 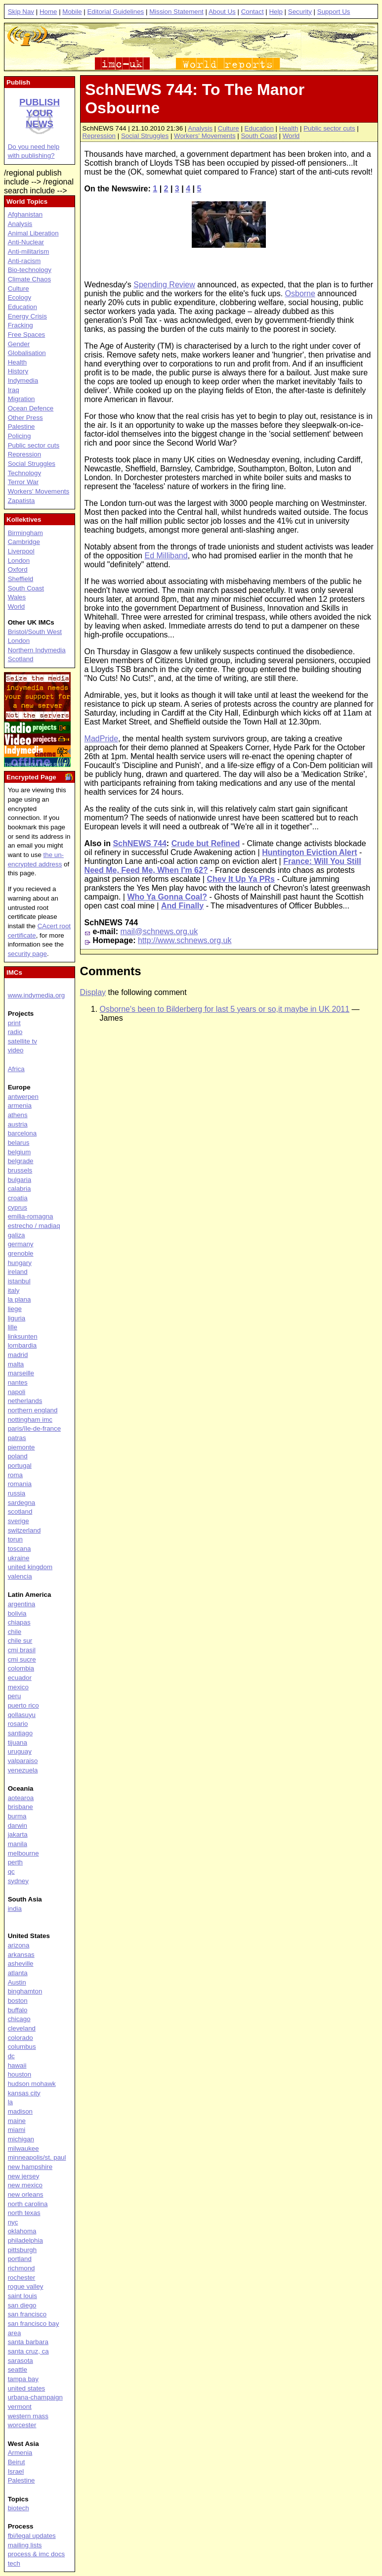 What do you see at coordinates (14, 1023) in the screenshot?
I see `print` at bounding box center [14, 1023].